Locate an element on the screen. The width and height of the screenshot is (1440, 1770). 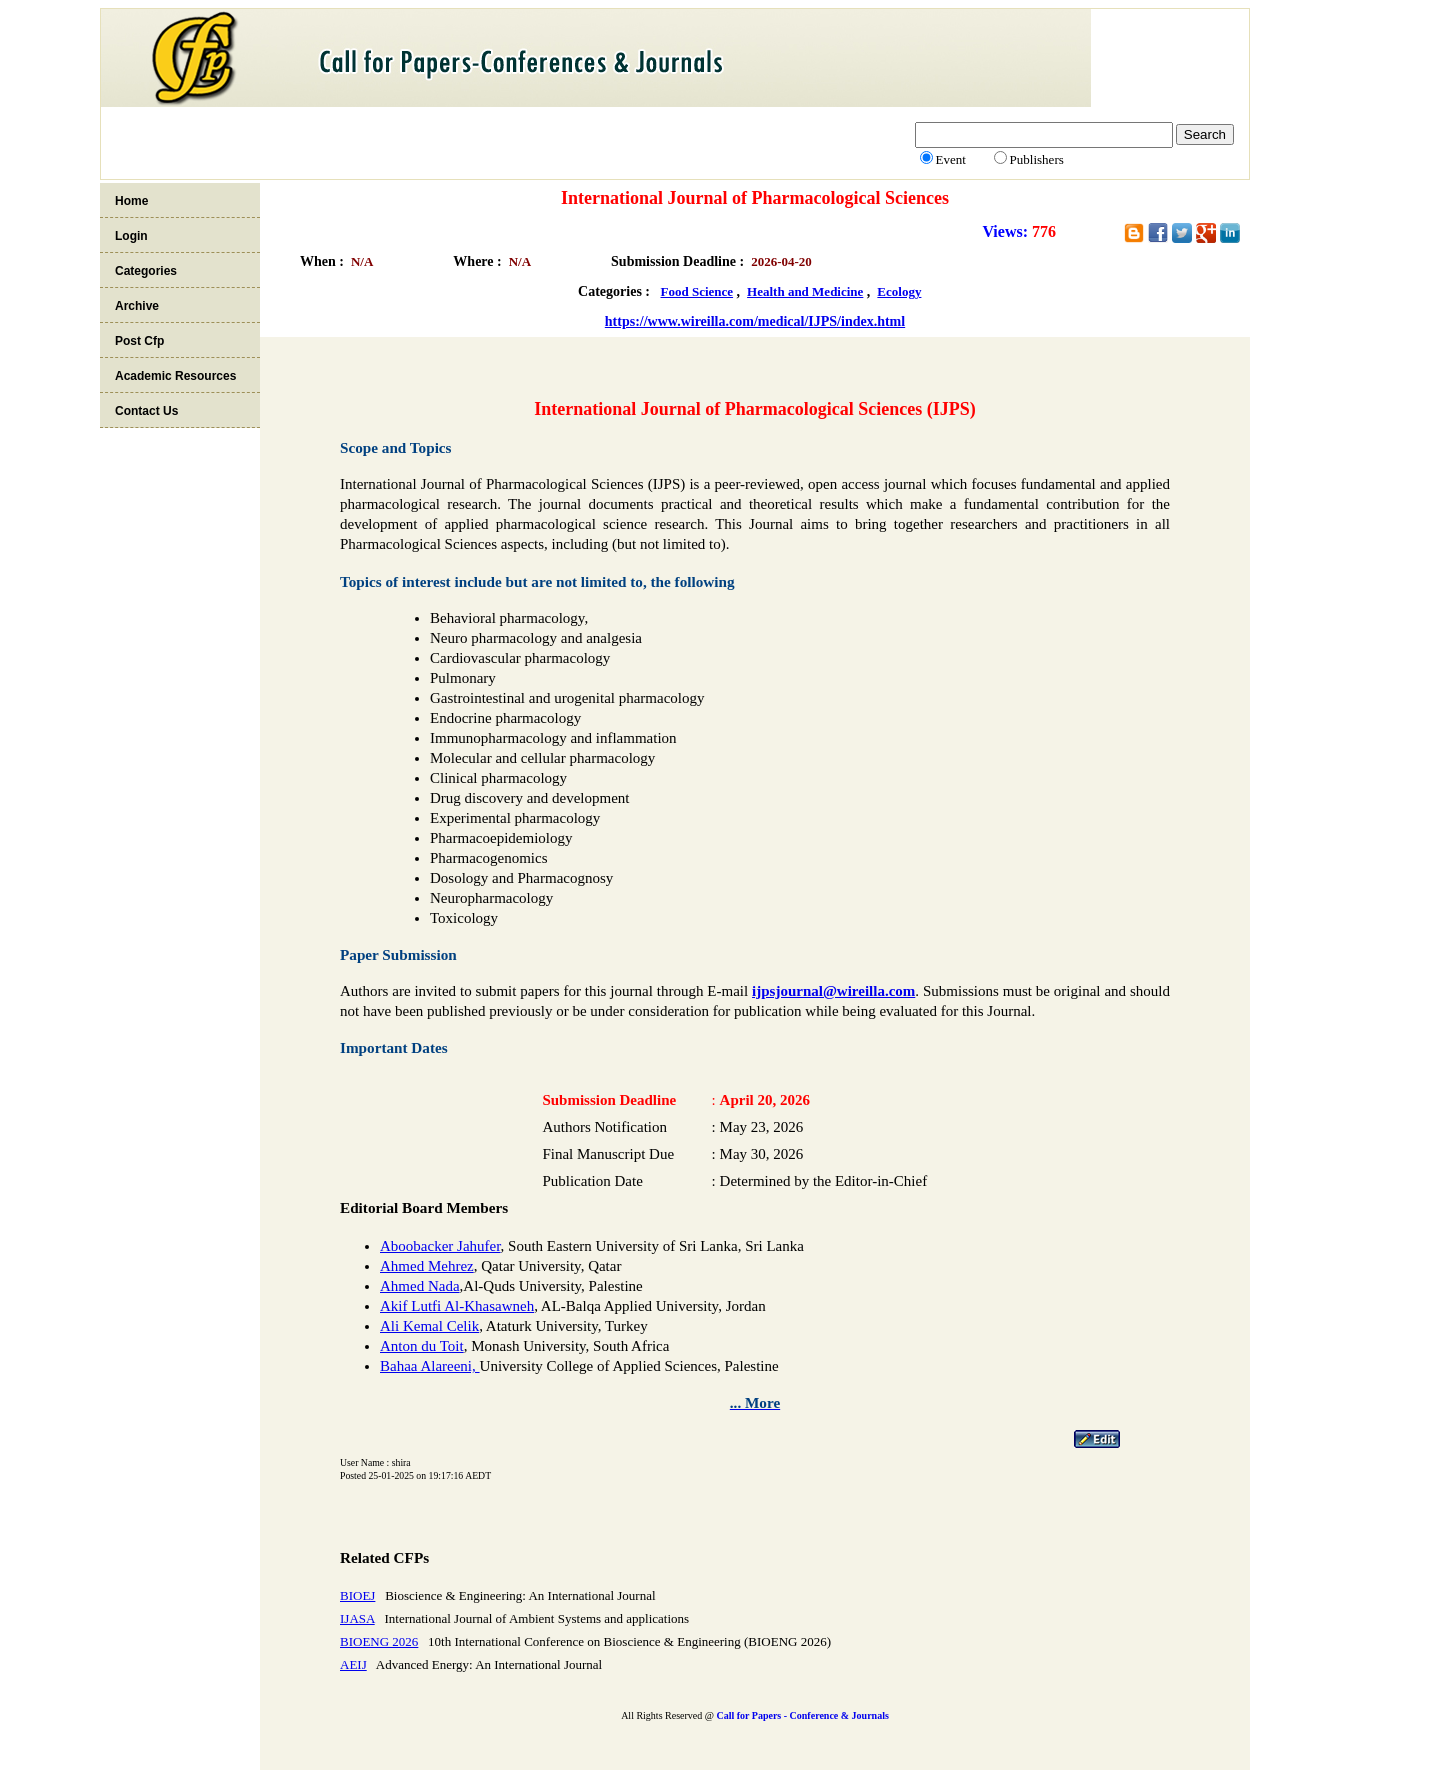
Login is located at coordinates (131, 236).